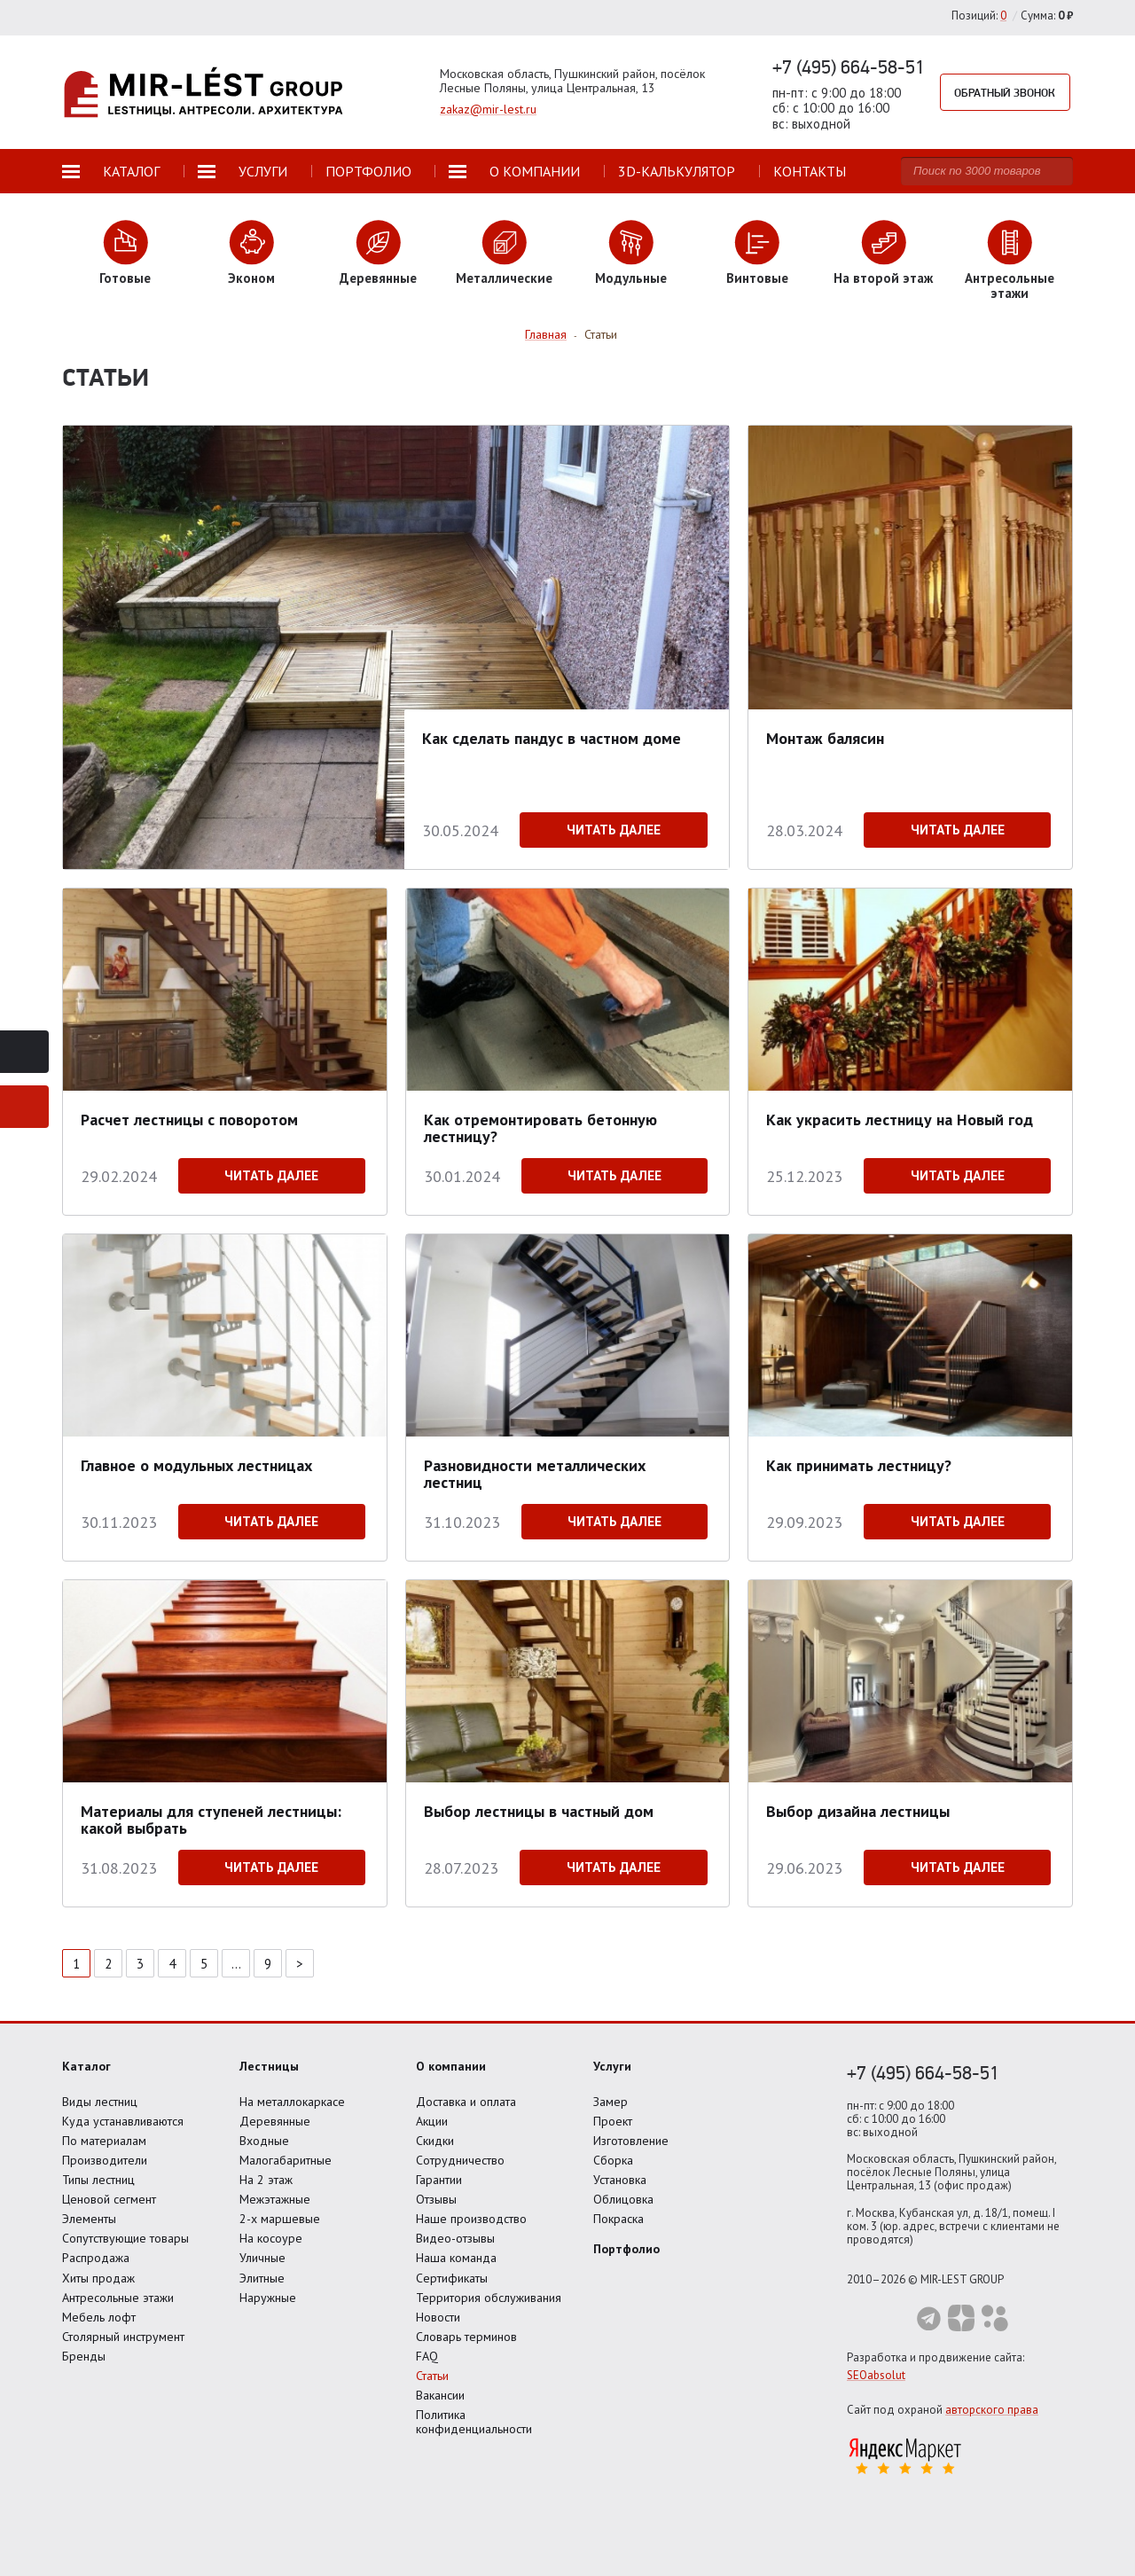 The image size is (1135, 2576). I want to click on Виды лестниц, so click(99, 2102).